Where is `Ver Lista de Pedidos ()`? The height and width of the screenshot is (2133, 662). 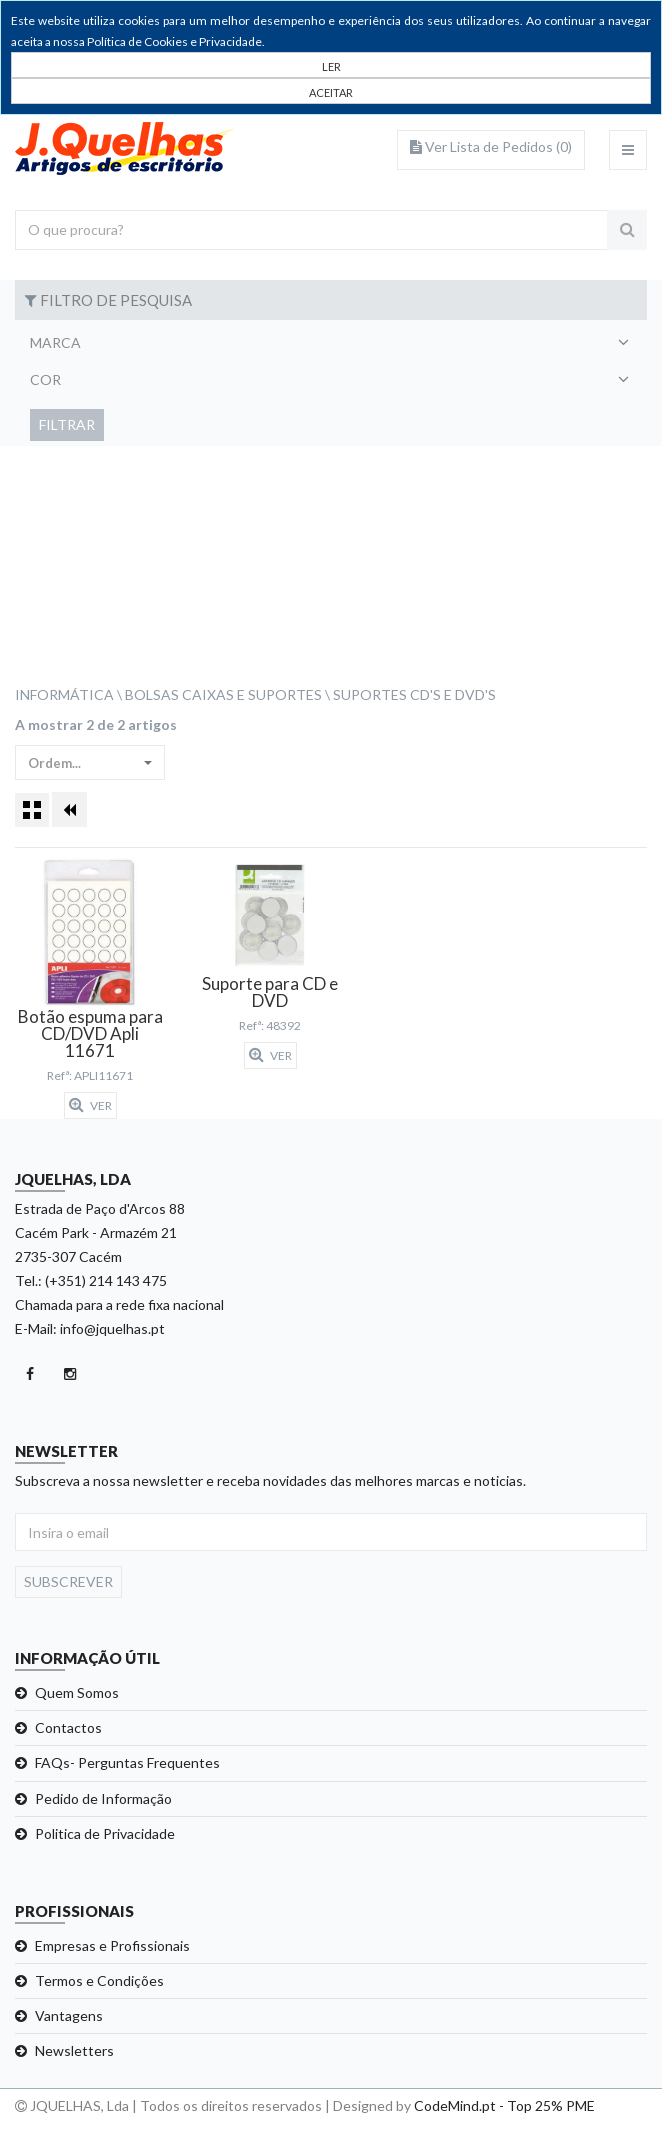
Ver Lista de Pedidos () is located at coordinates (491, 146).